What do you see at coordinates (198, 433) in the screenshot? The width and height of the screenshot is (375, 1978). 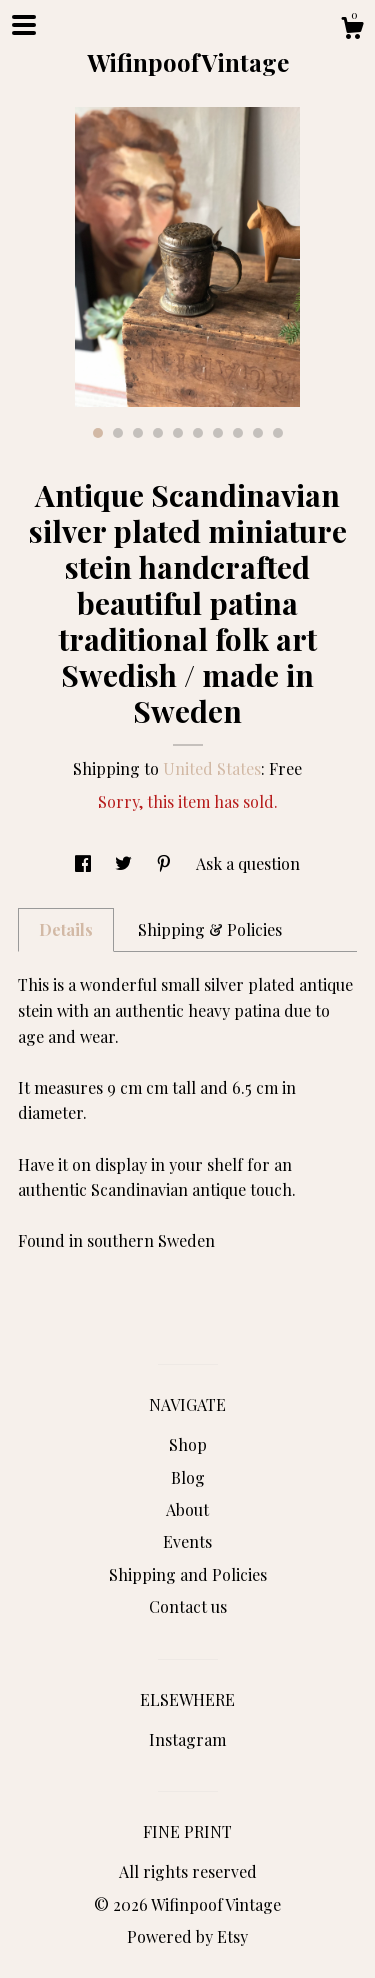 I see `6 [button]` at bounding box center [198, 433].